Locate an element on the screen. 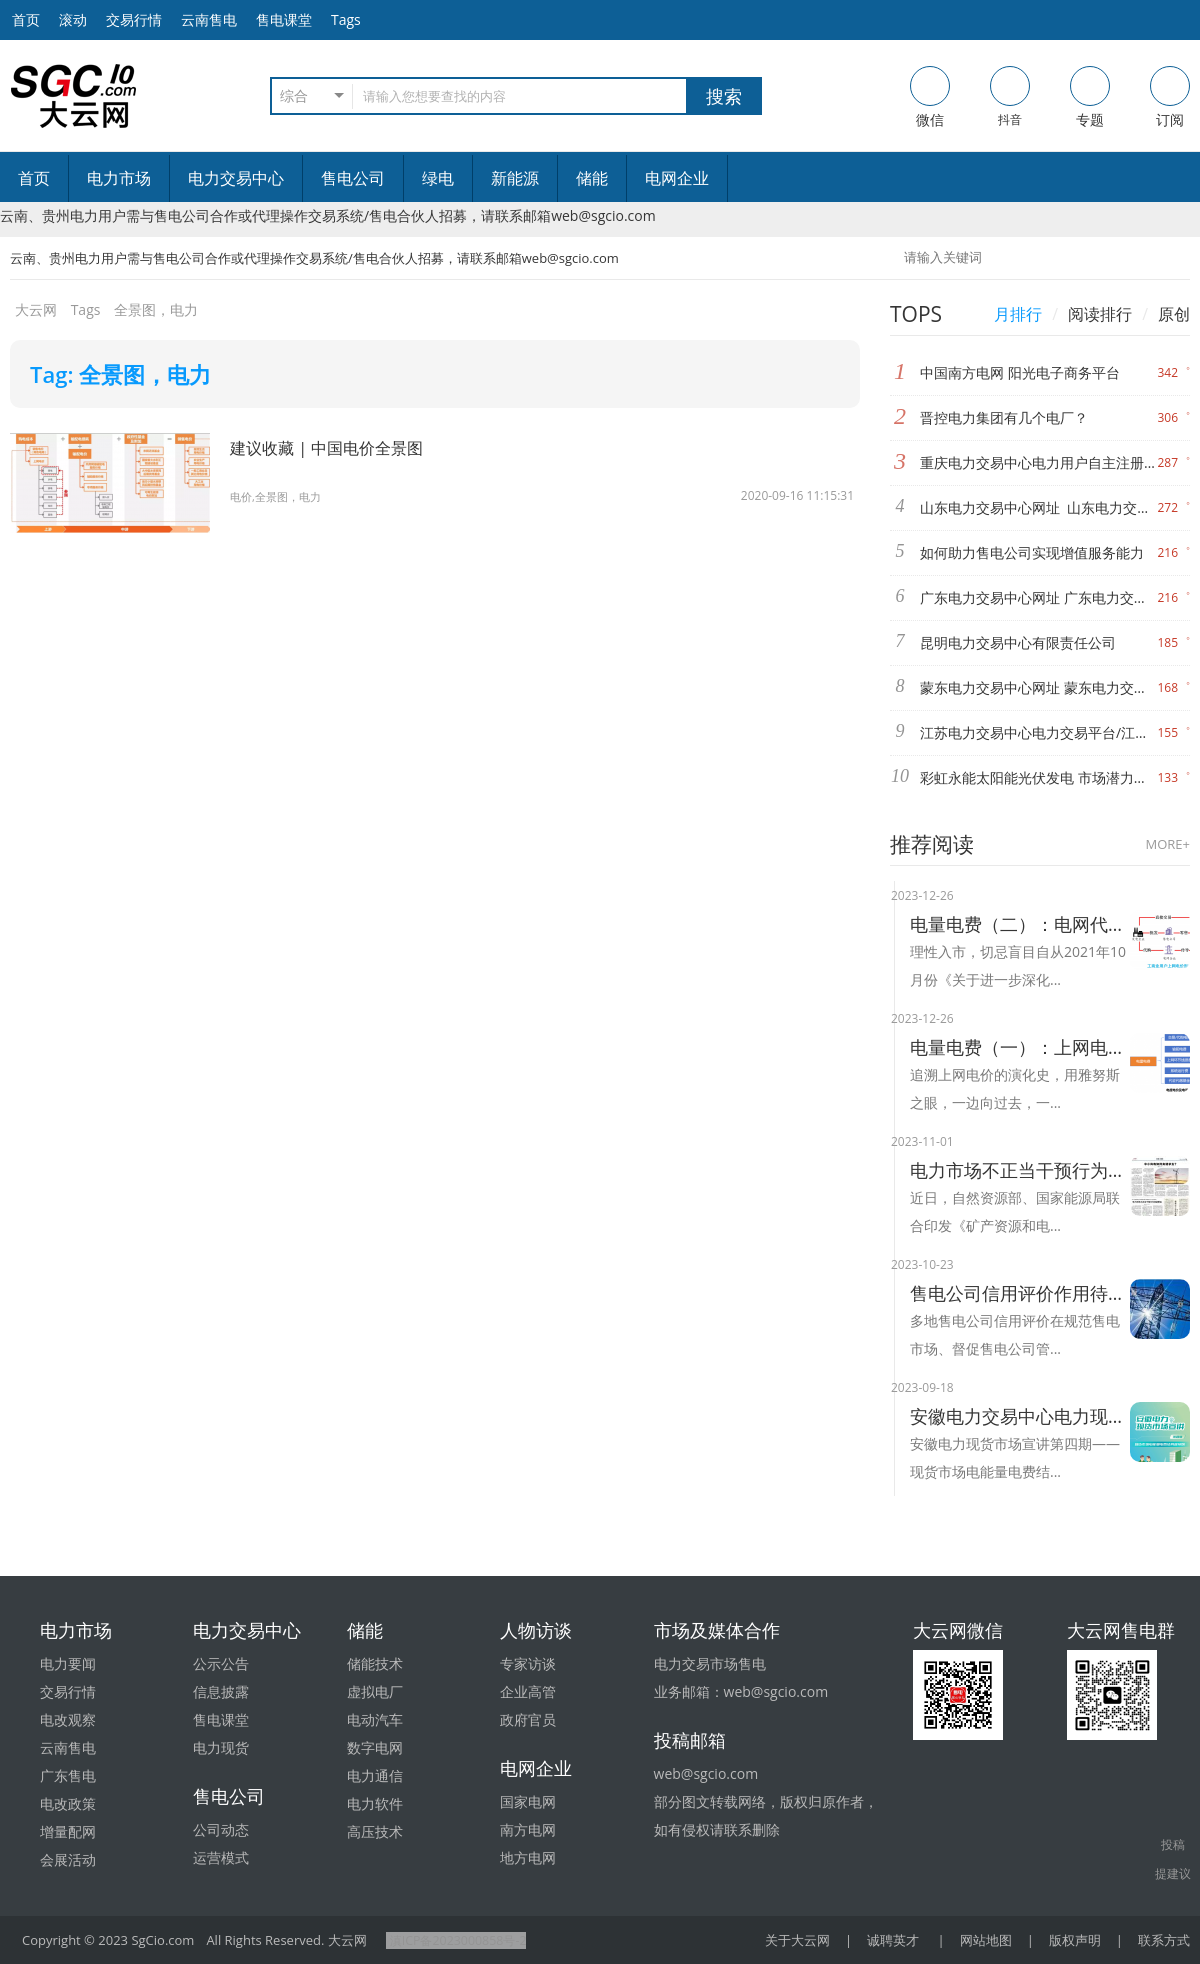  运营模式 is located at coordinates (221, 1857).